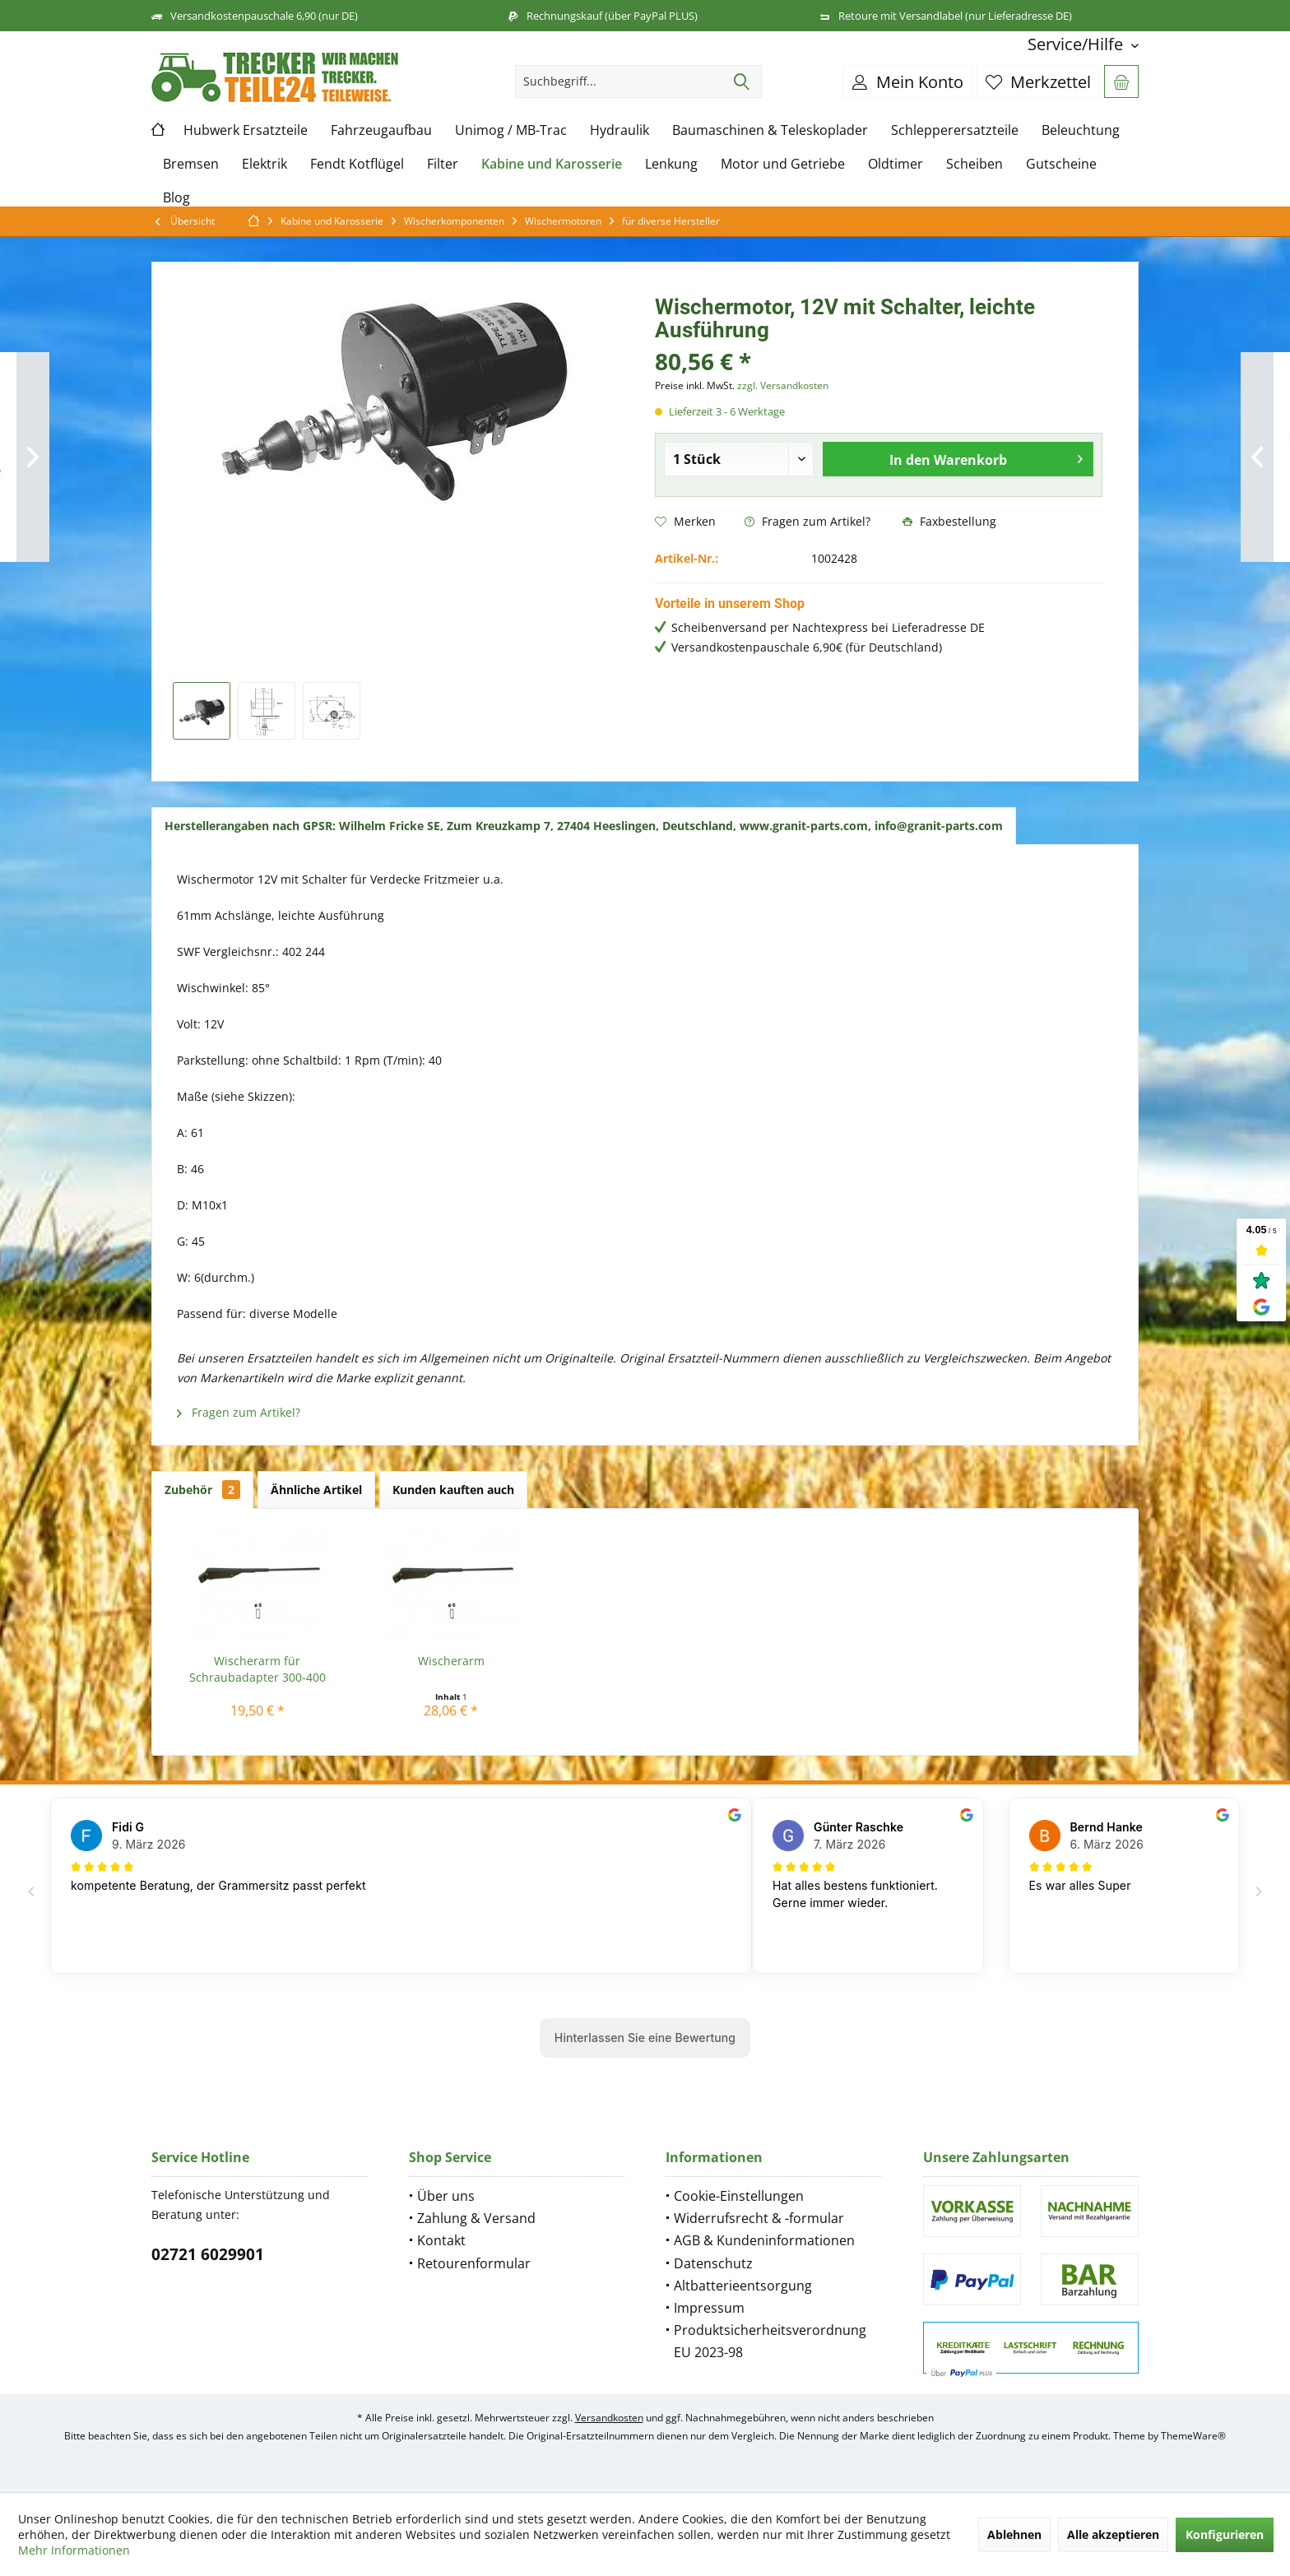 The height and width of the screenshot is (2576, 1290). What do you see at coordinates (770, 2341) in the screenshot?
I see `Produktsicherheitsverordnung EU 2023-98` at bounding box center [770, 2341].